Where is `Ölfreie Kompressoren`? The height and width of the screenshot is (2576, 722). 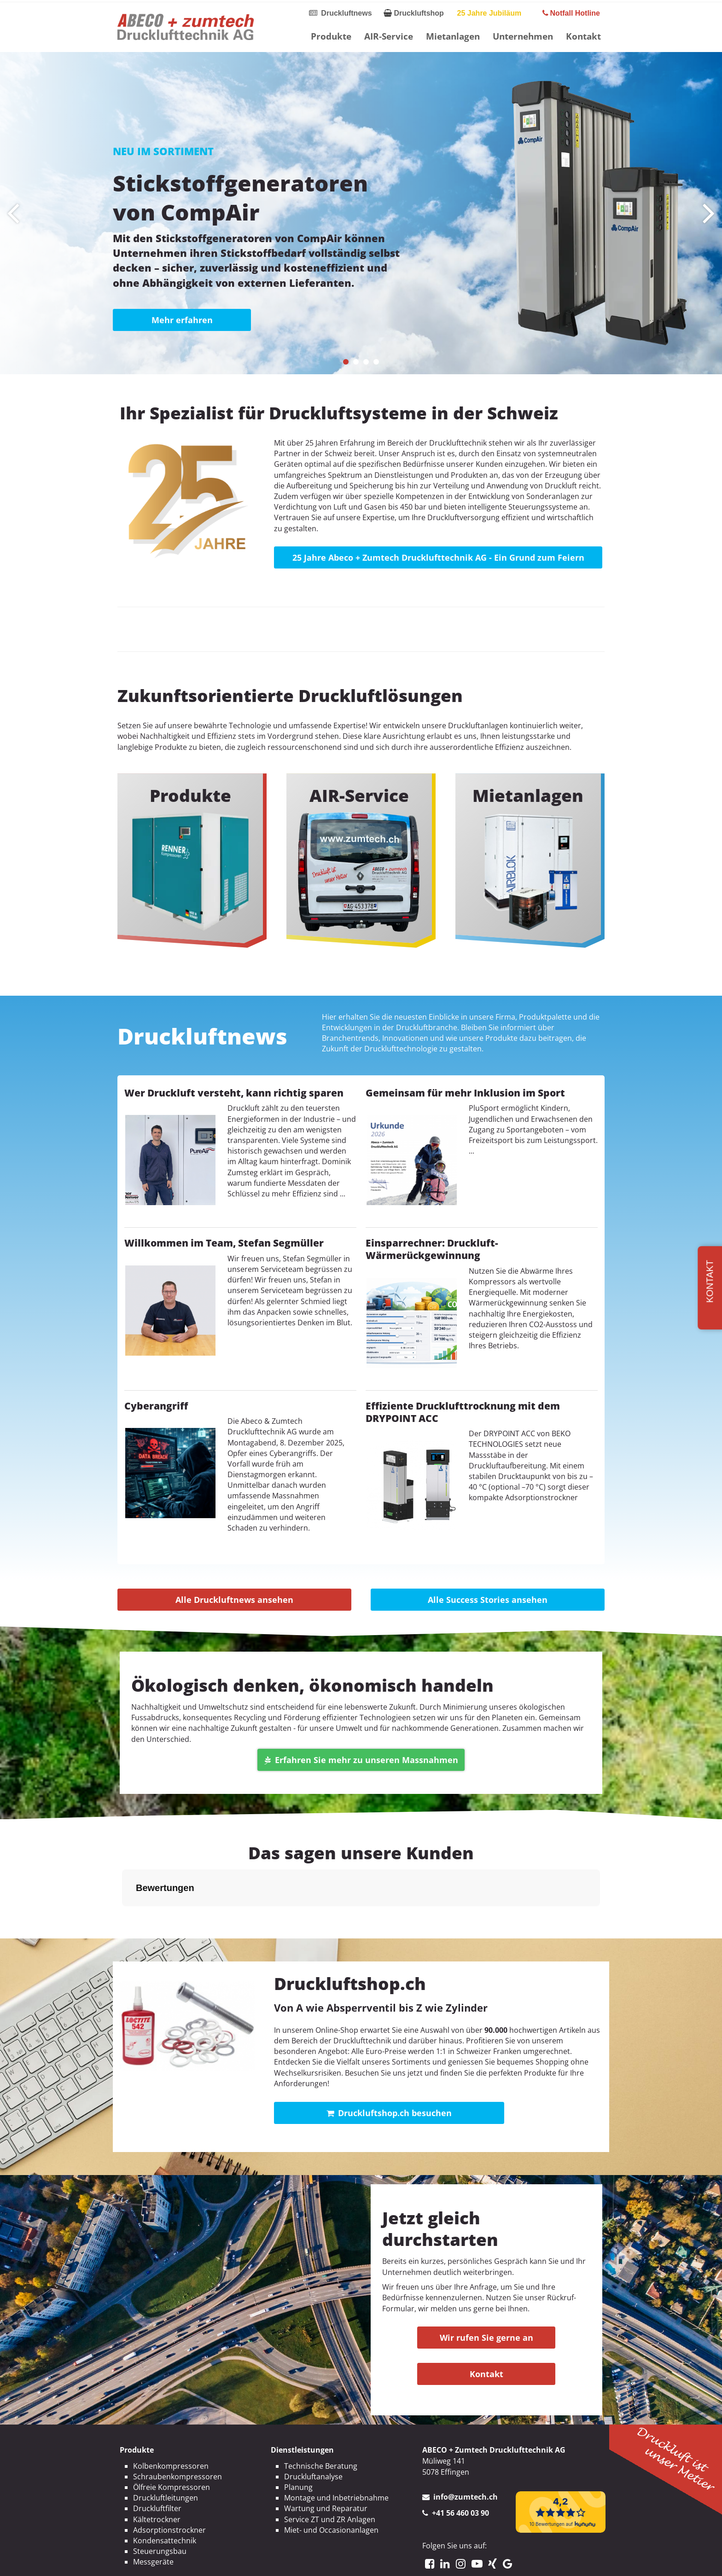 Ölfreie Kompressoren is located at coordinates (171, 2441).